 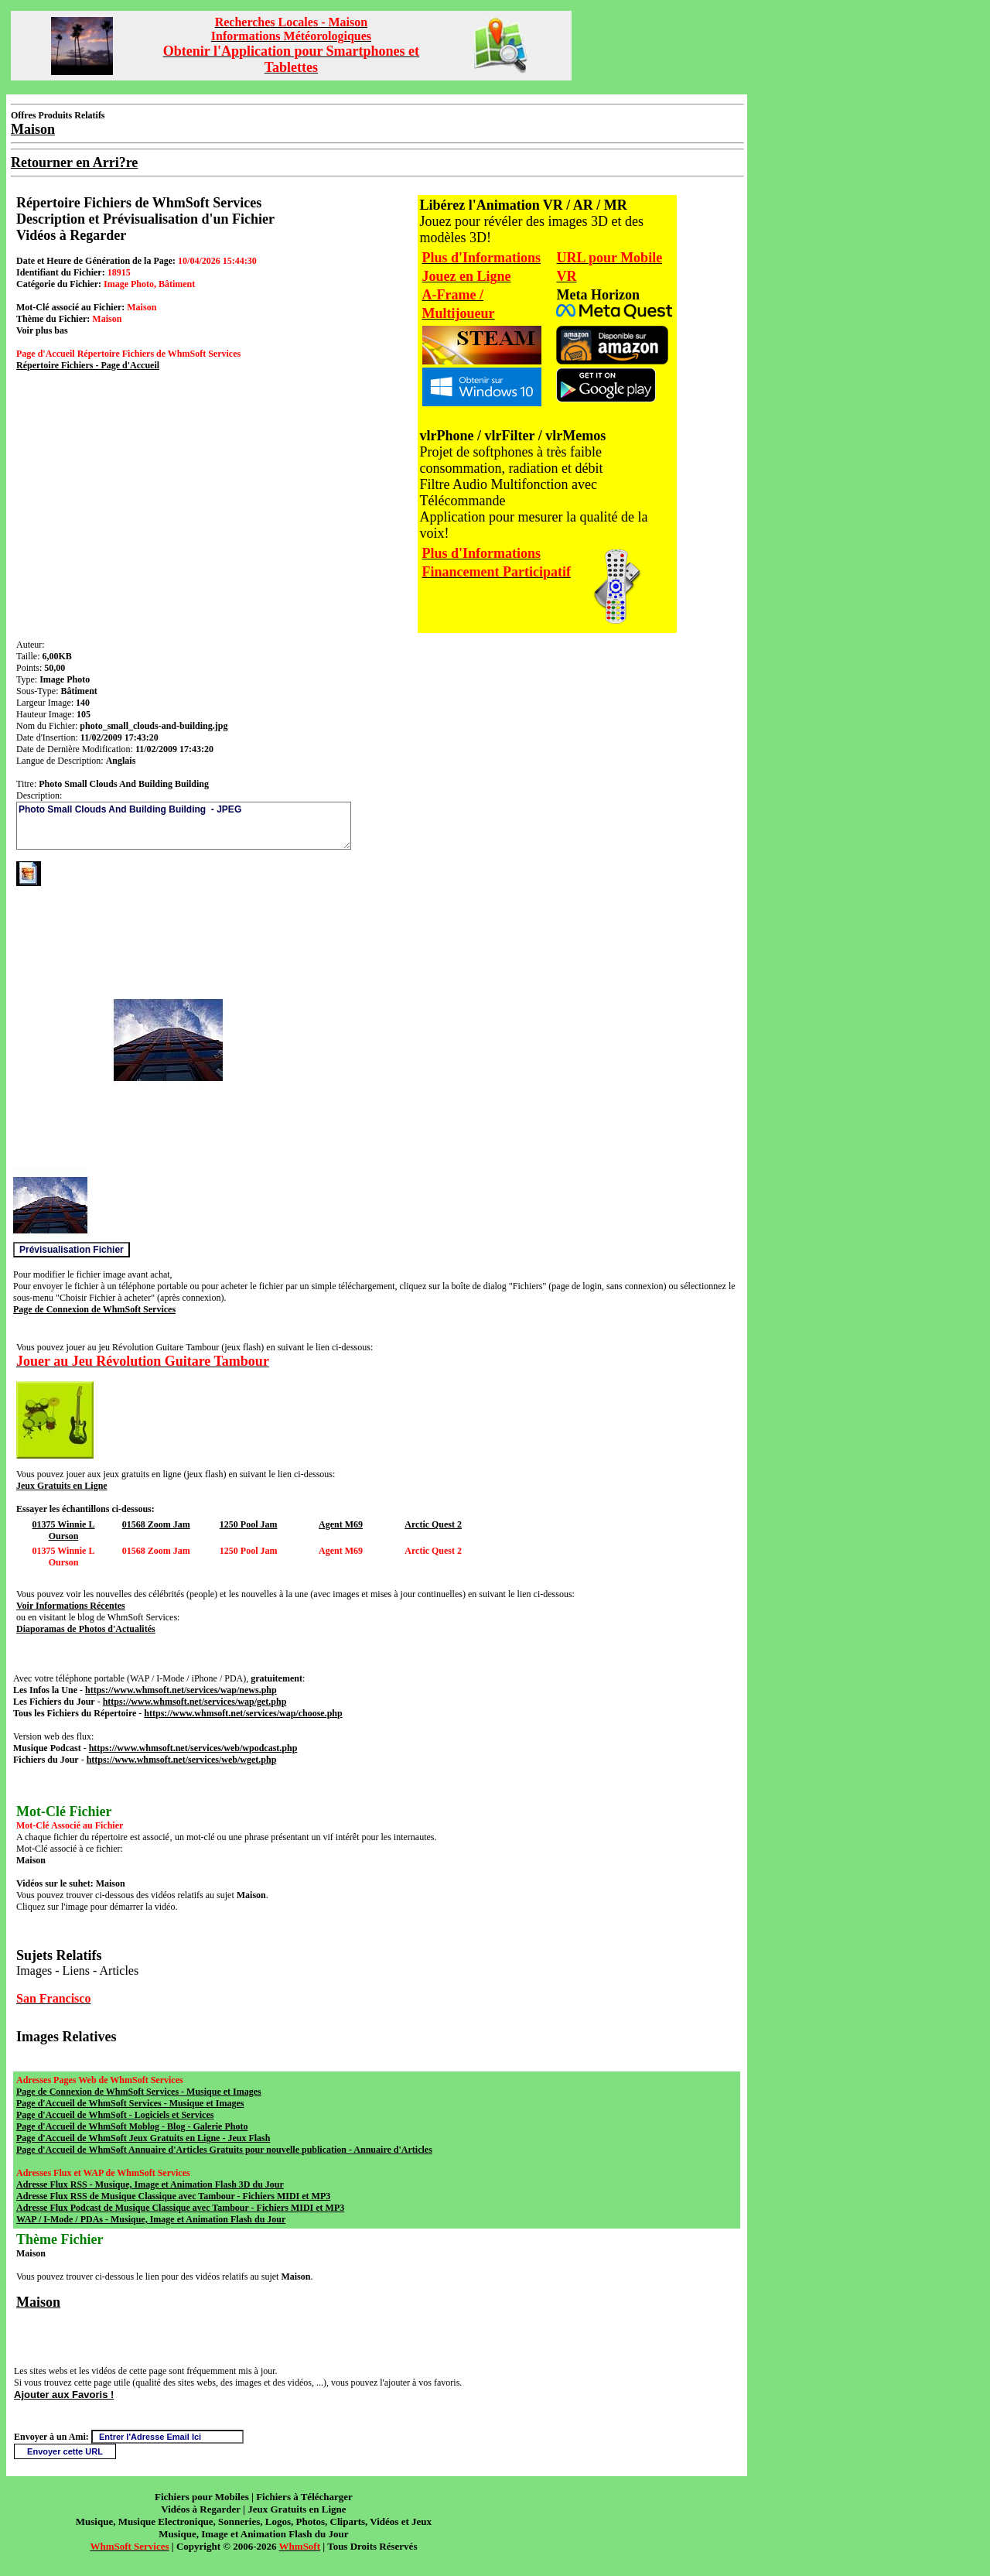 I want to click on Page d'Accueil de WhmSoft - Logiciels et Services, so click(x=114, y=2114).